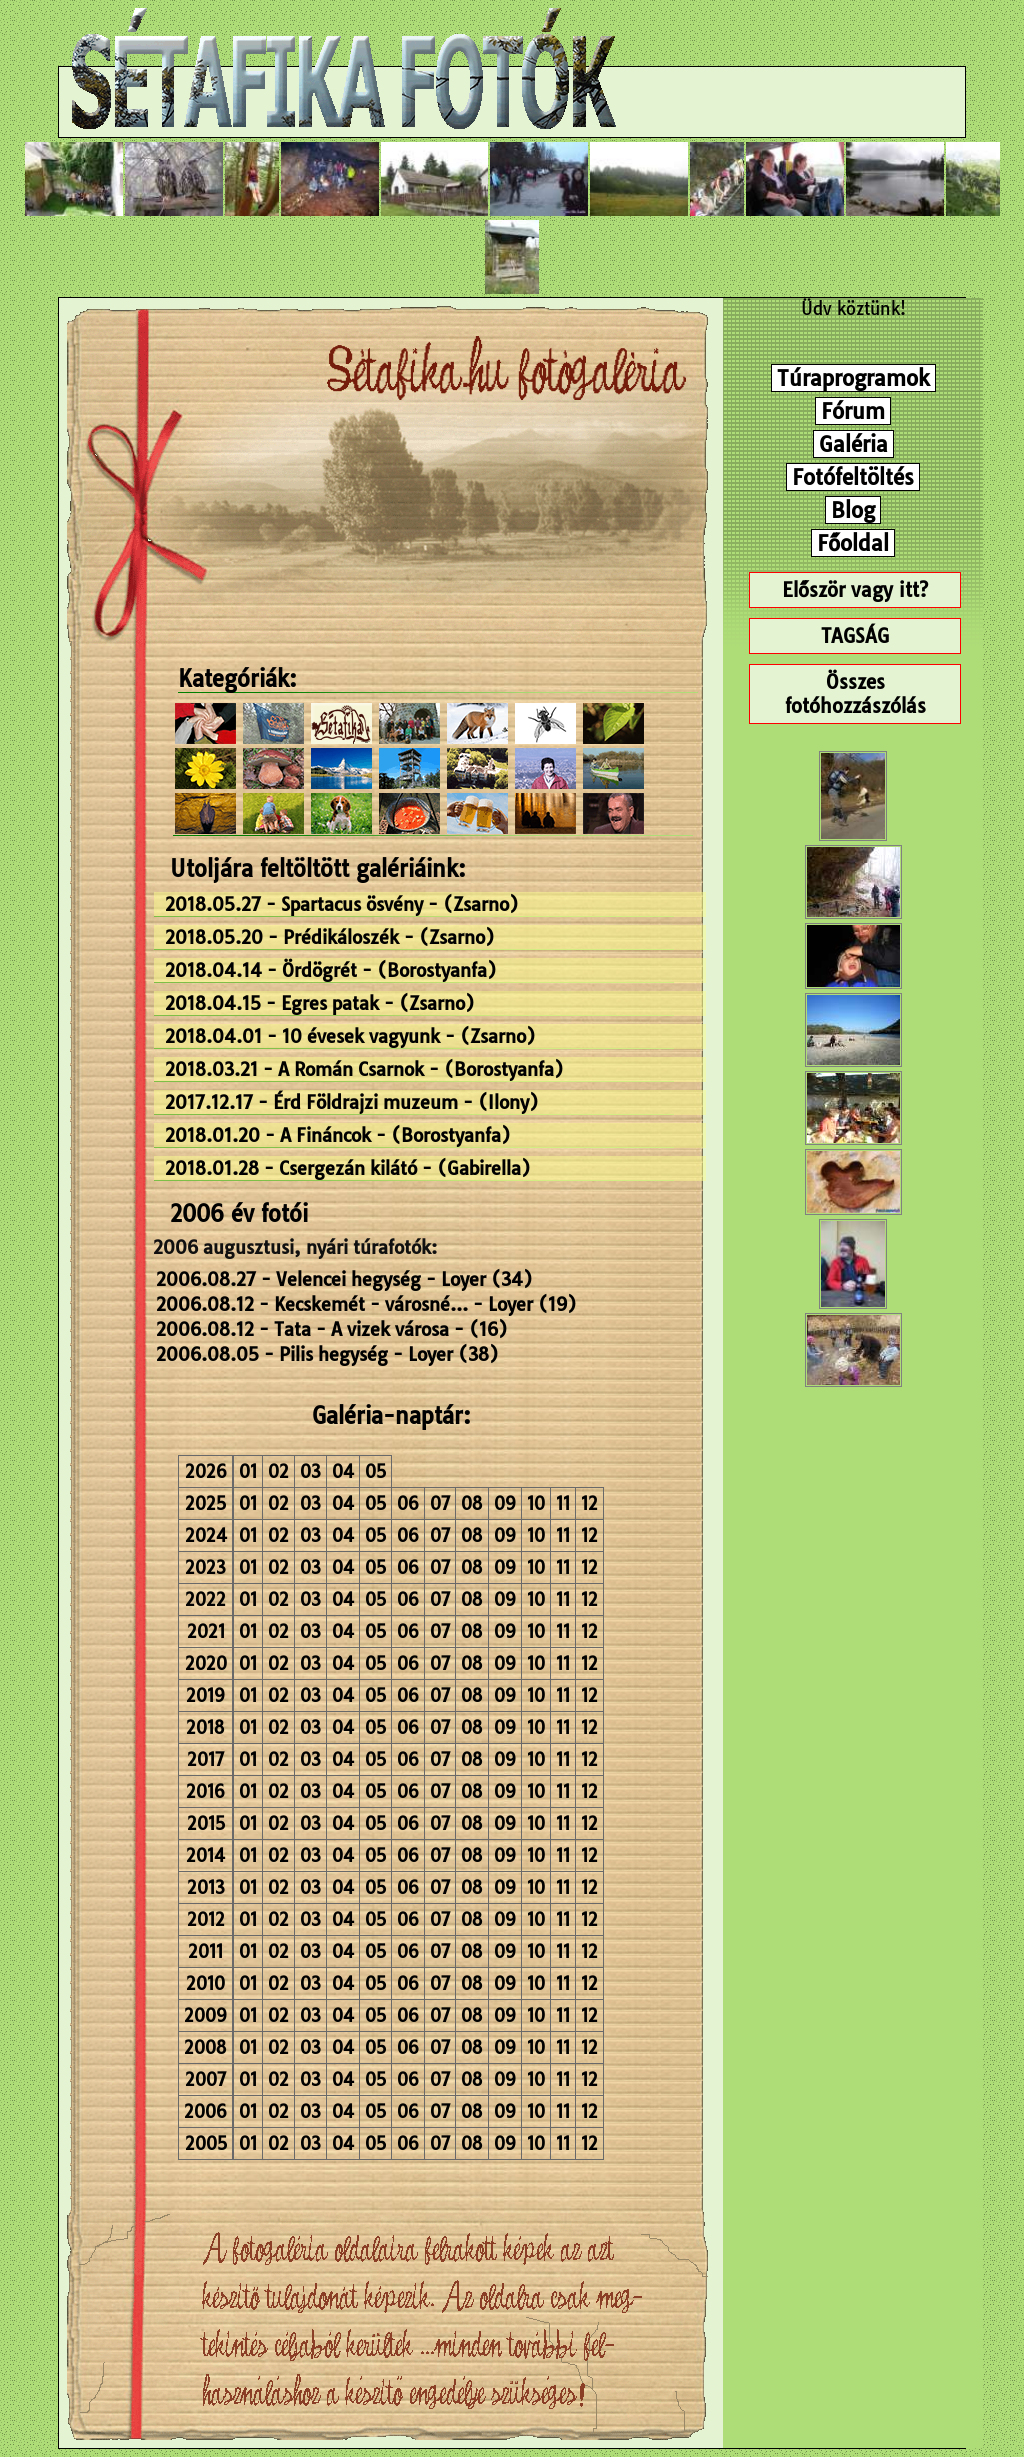 The width and height of the screenshot is (1024, 2457). I want to click on Blog, so click(853, 510).